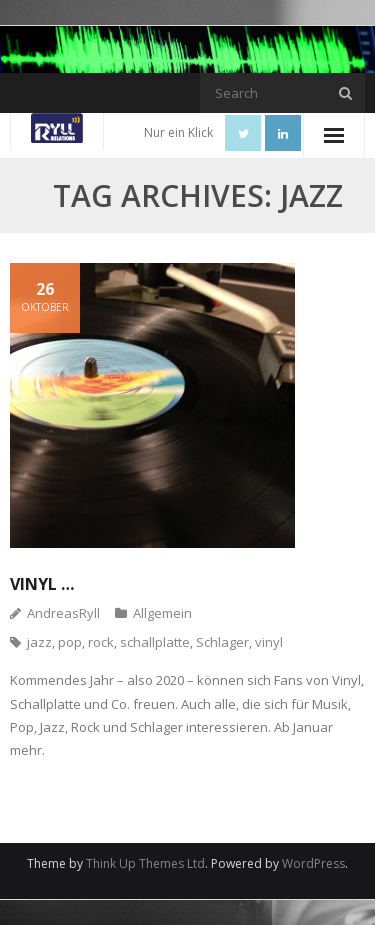 This screenshot has height=925, width=375. What do you see at coordinates (63, 613) in the screenshot?
I see `AndreasRyll` at bounding box center [63, 613].